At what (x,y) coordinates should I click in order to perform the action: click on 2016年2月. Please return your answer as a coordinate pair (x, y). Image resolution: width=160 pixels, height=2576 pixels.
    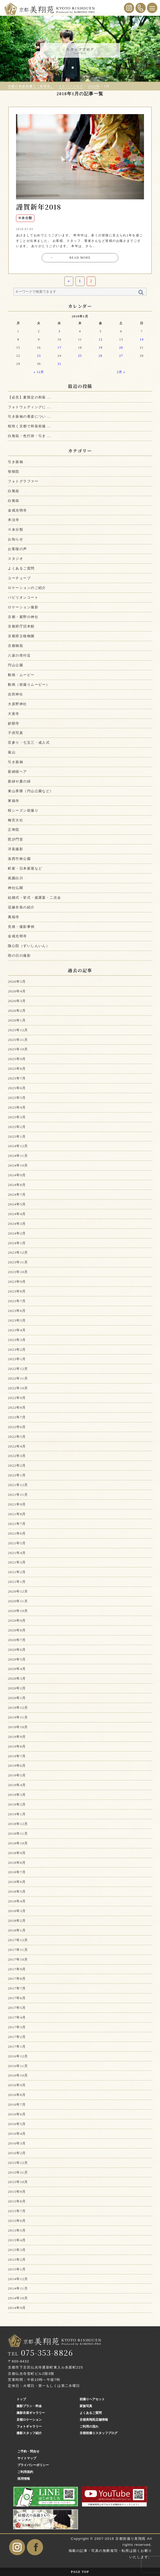
    Looking at the image, I should click on (17, 2153).